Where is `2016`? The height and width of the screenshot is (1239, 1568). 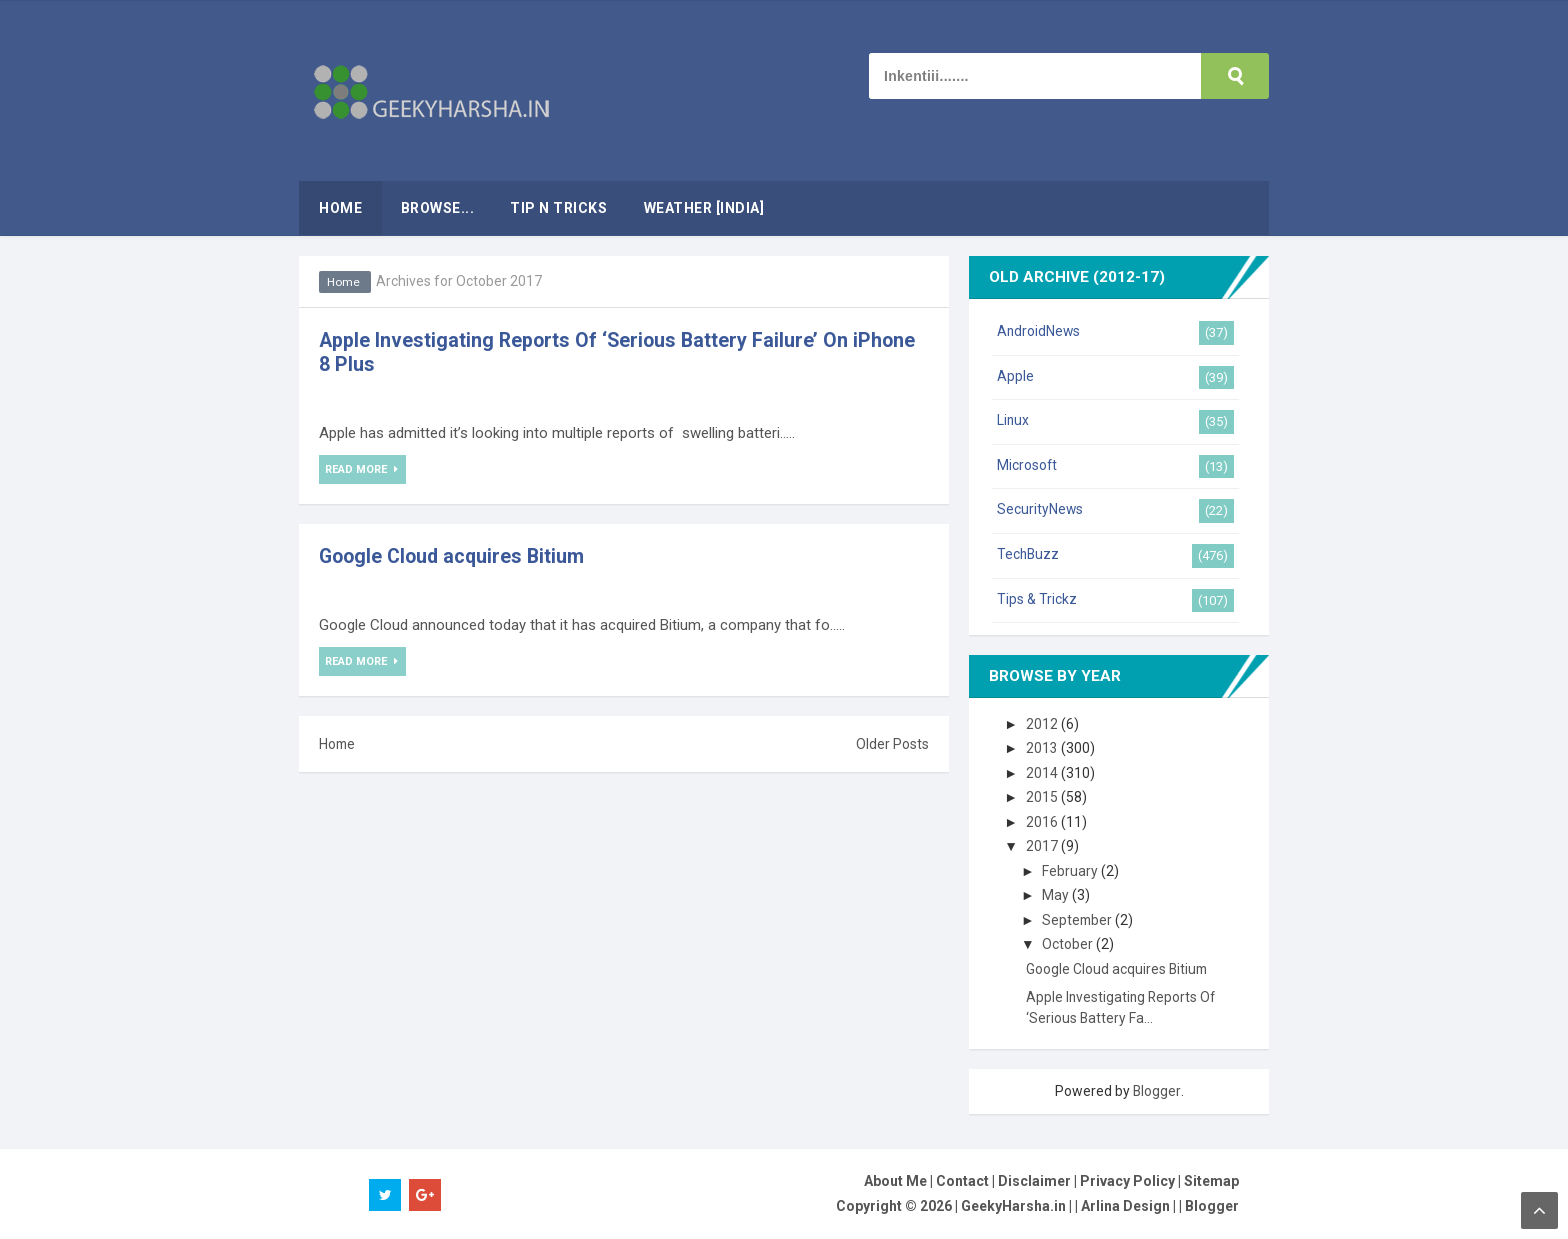 2016 is located at coordinates (1043, 822).